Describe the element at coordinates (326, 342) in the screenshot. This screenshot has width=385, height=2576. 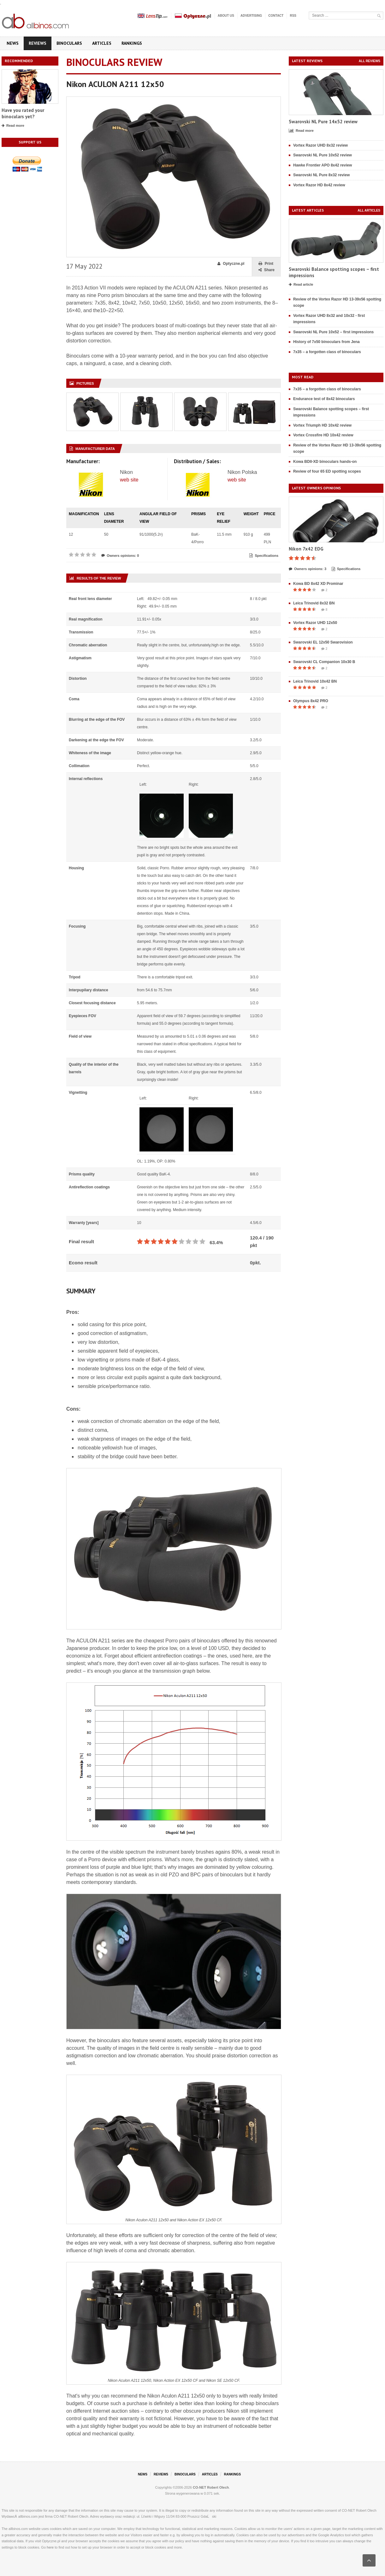
I see `History of 7x50 binoculars from Jena` at that location.